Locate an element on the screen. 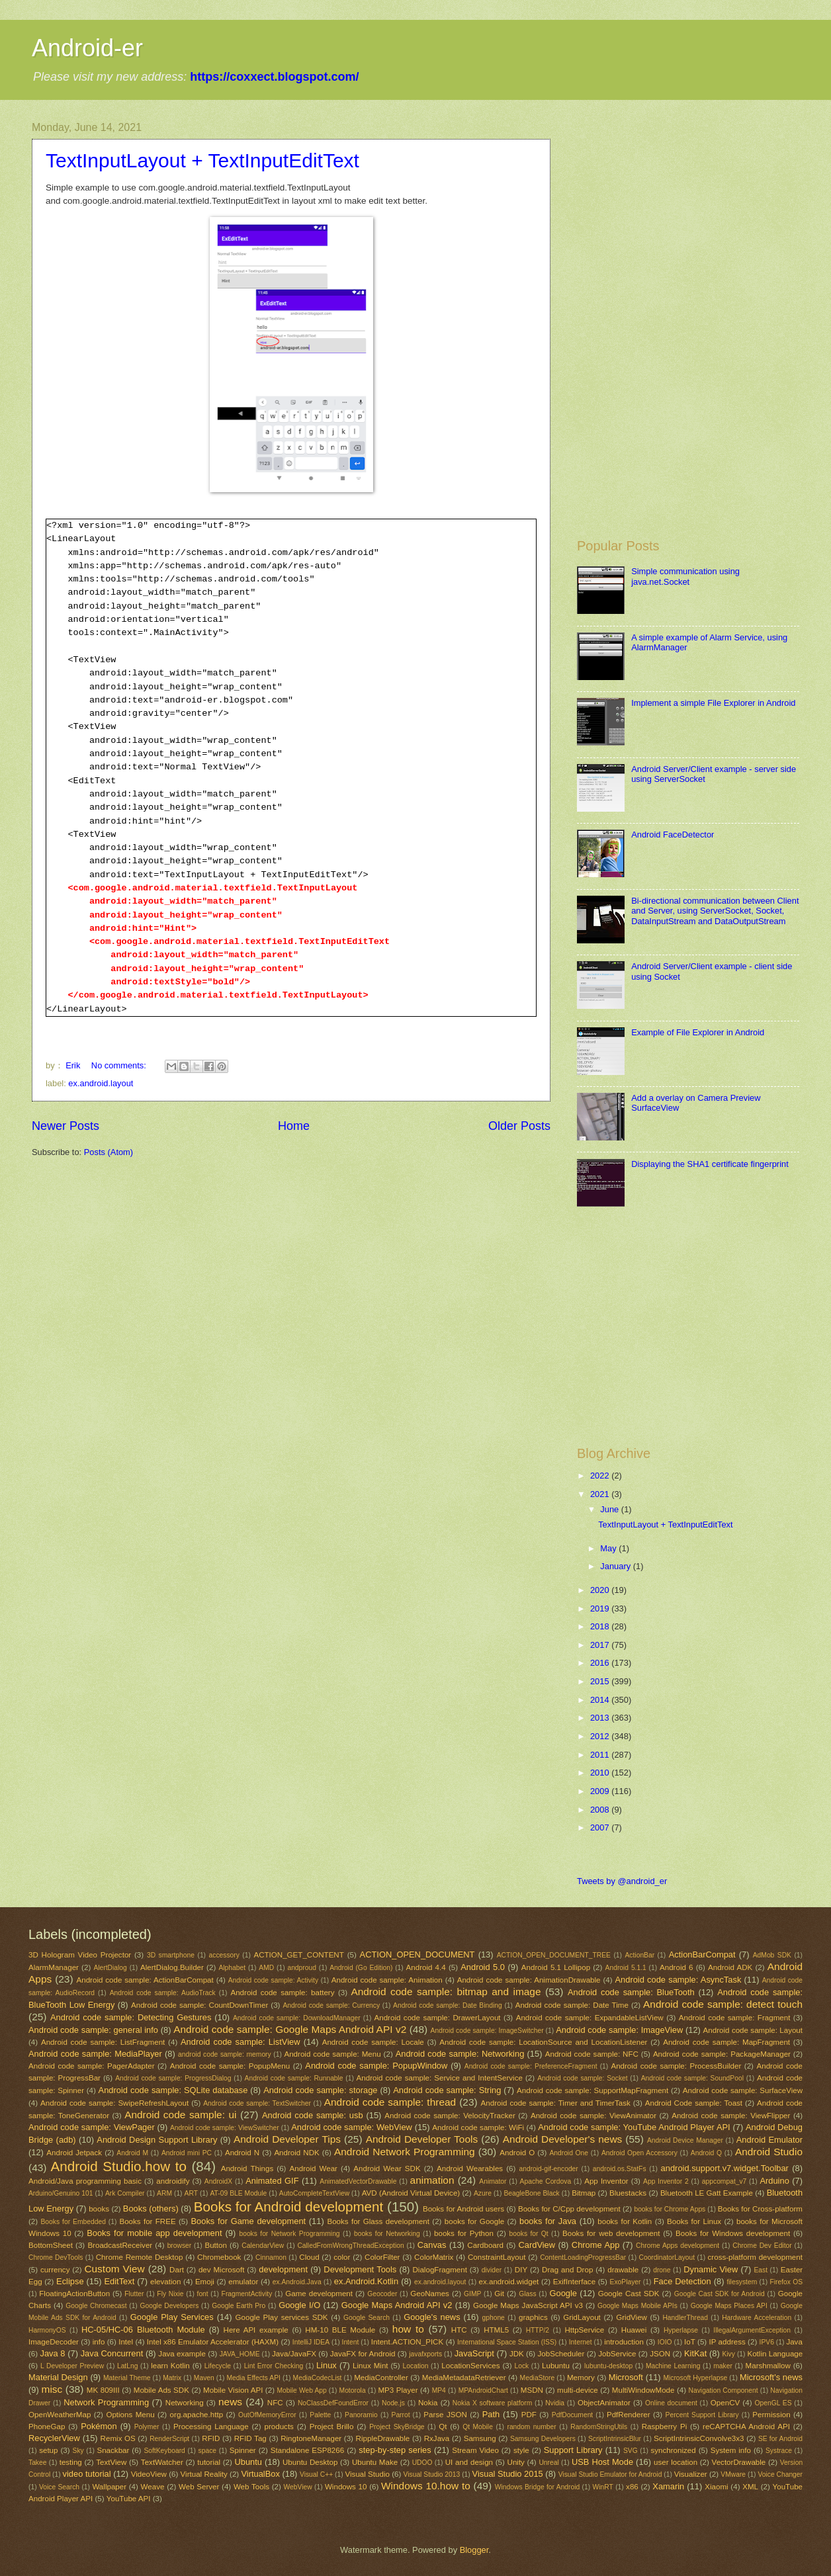 The image size is (831, 2576). LatLng is located at coordinates (127, 2366).